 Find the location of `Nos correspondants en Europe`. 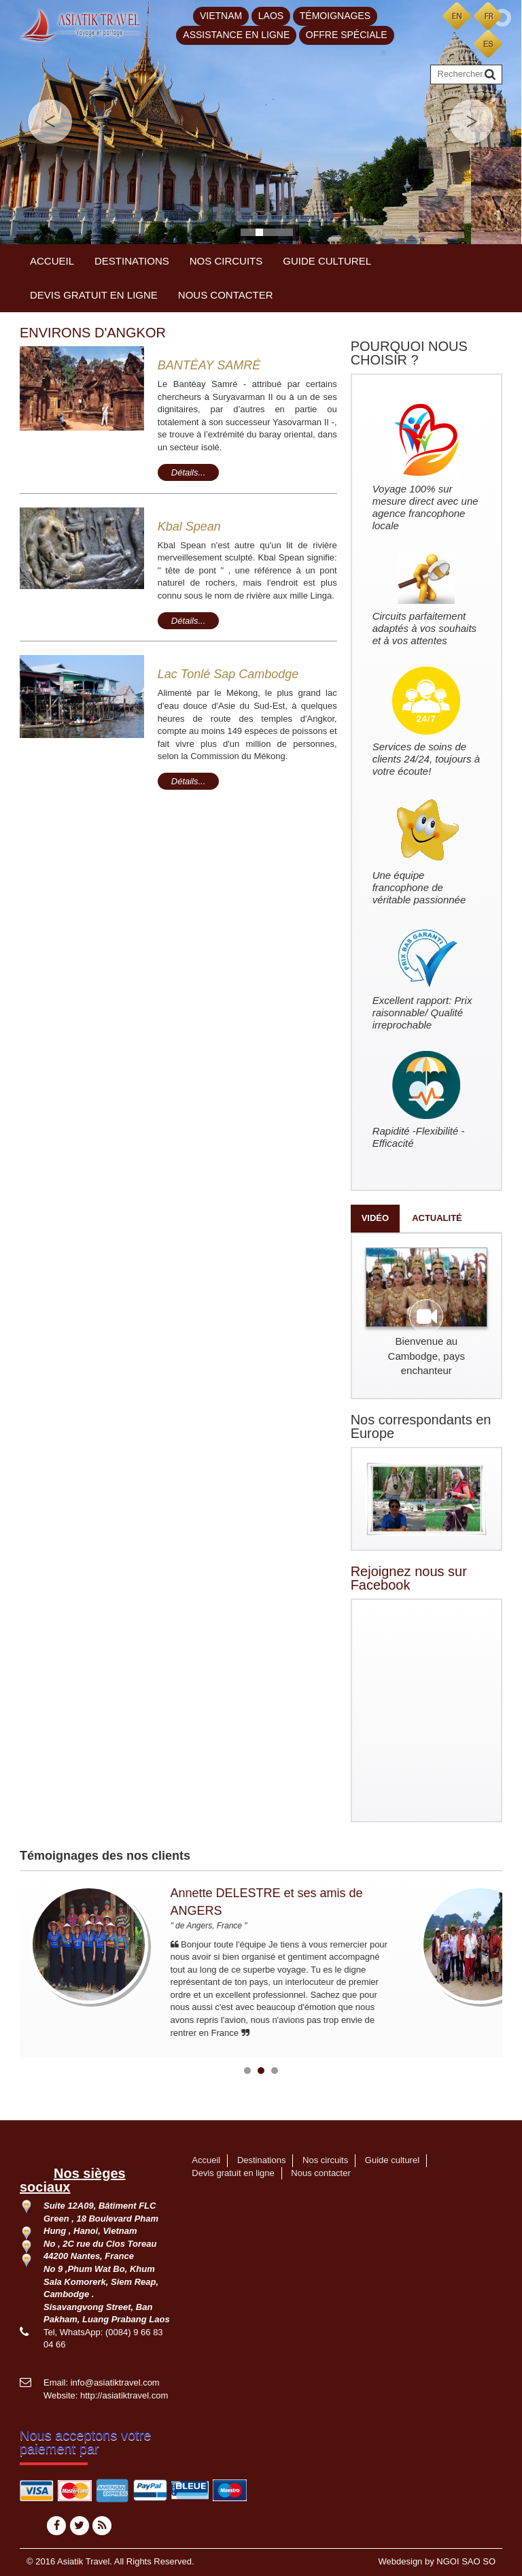

Nos correspondants en Europe is located at coordinates (421, 1426).